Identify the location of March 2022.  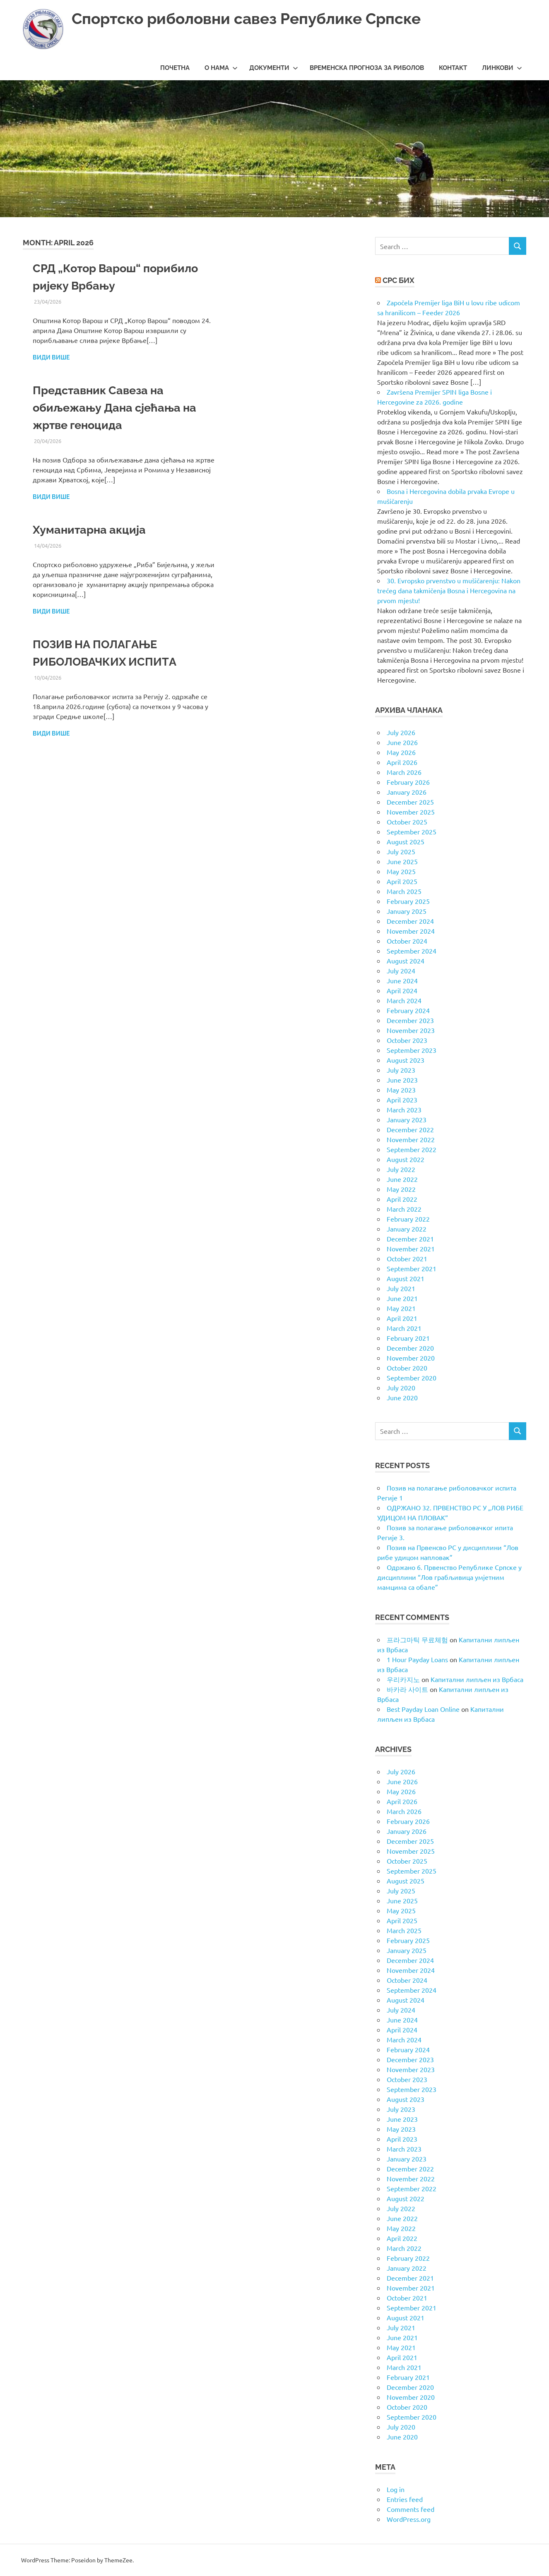
(404, 1209).